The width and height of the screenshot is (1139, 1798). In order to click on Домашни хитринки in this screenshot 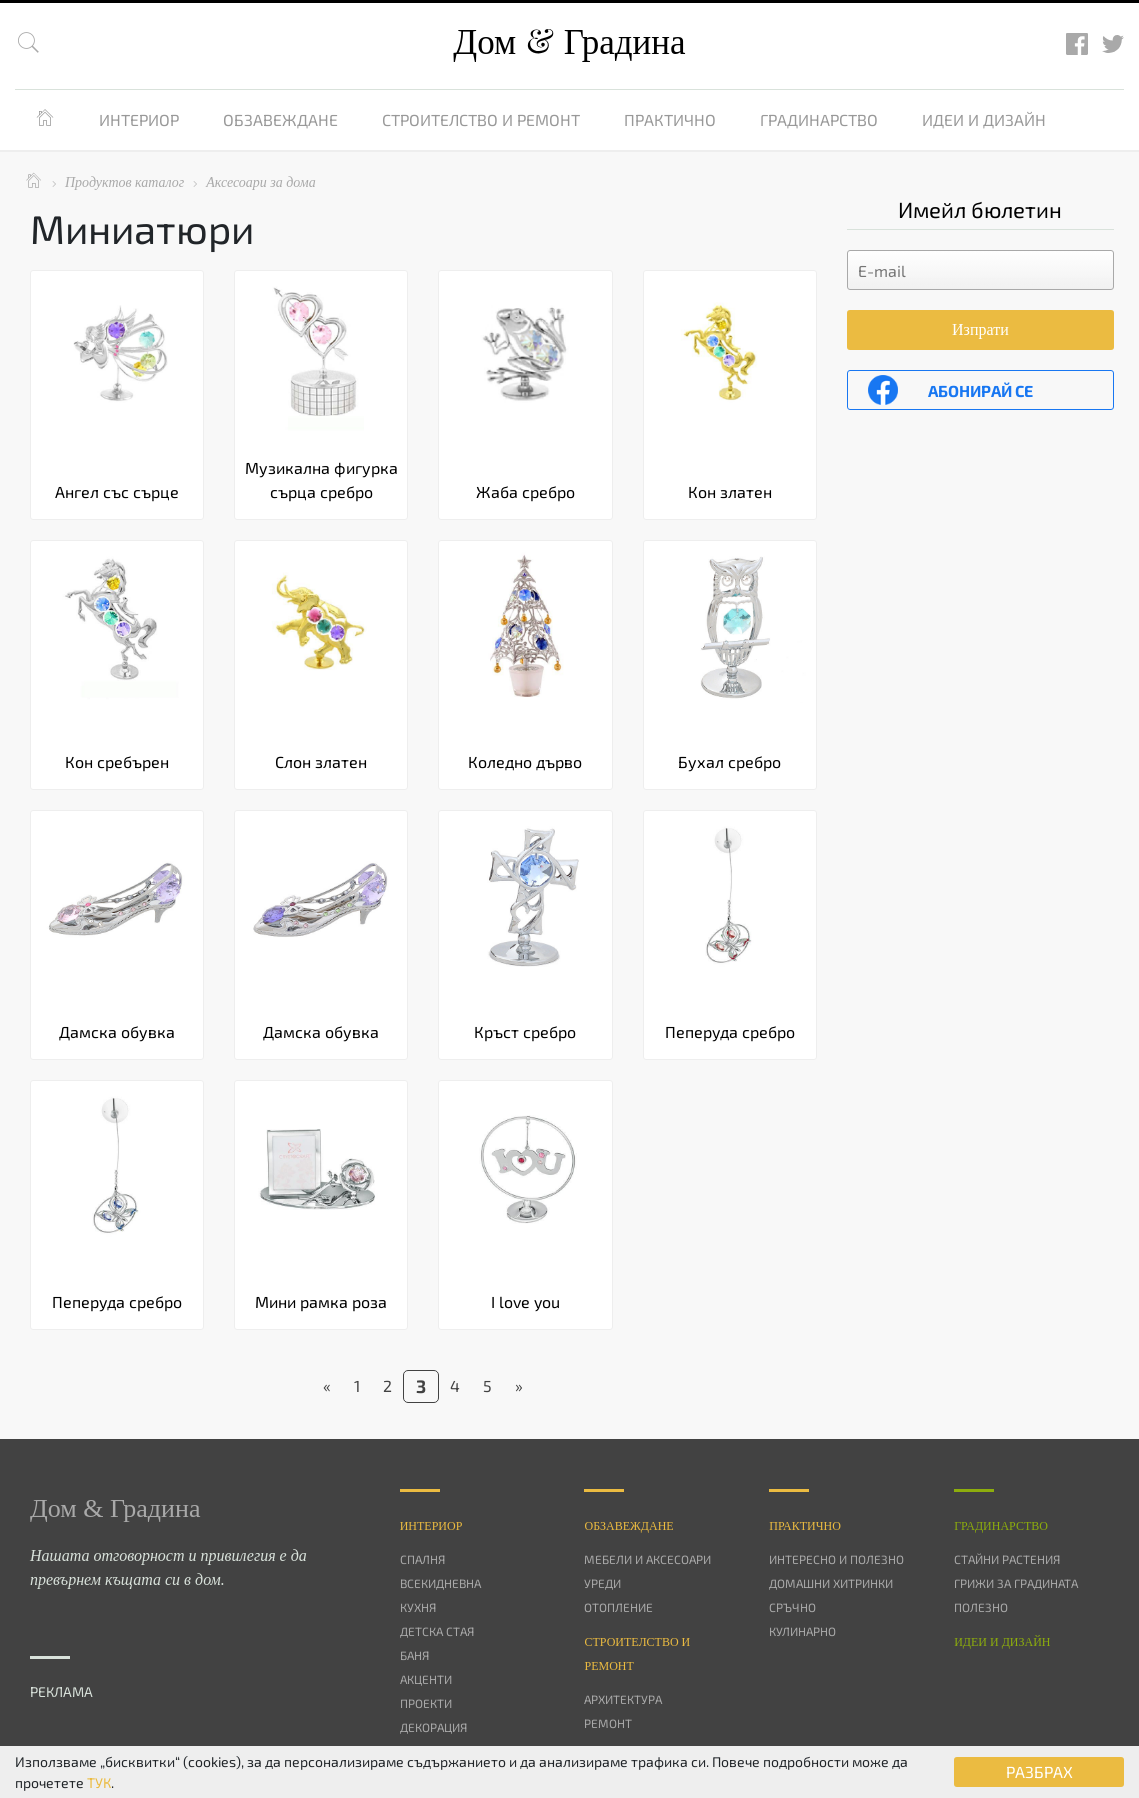, I will do `click(831, 1583)`.